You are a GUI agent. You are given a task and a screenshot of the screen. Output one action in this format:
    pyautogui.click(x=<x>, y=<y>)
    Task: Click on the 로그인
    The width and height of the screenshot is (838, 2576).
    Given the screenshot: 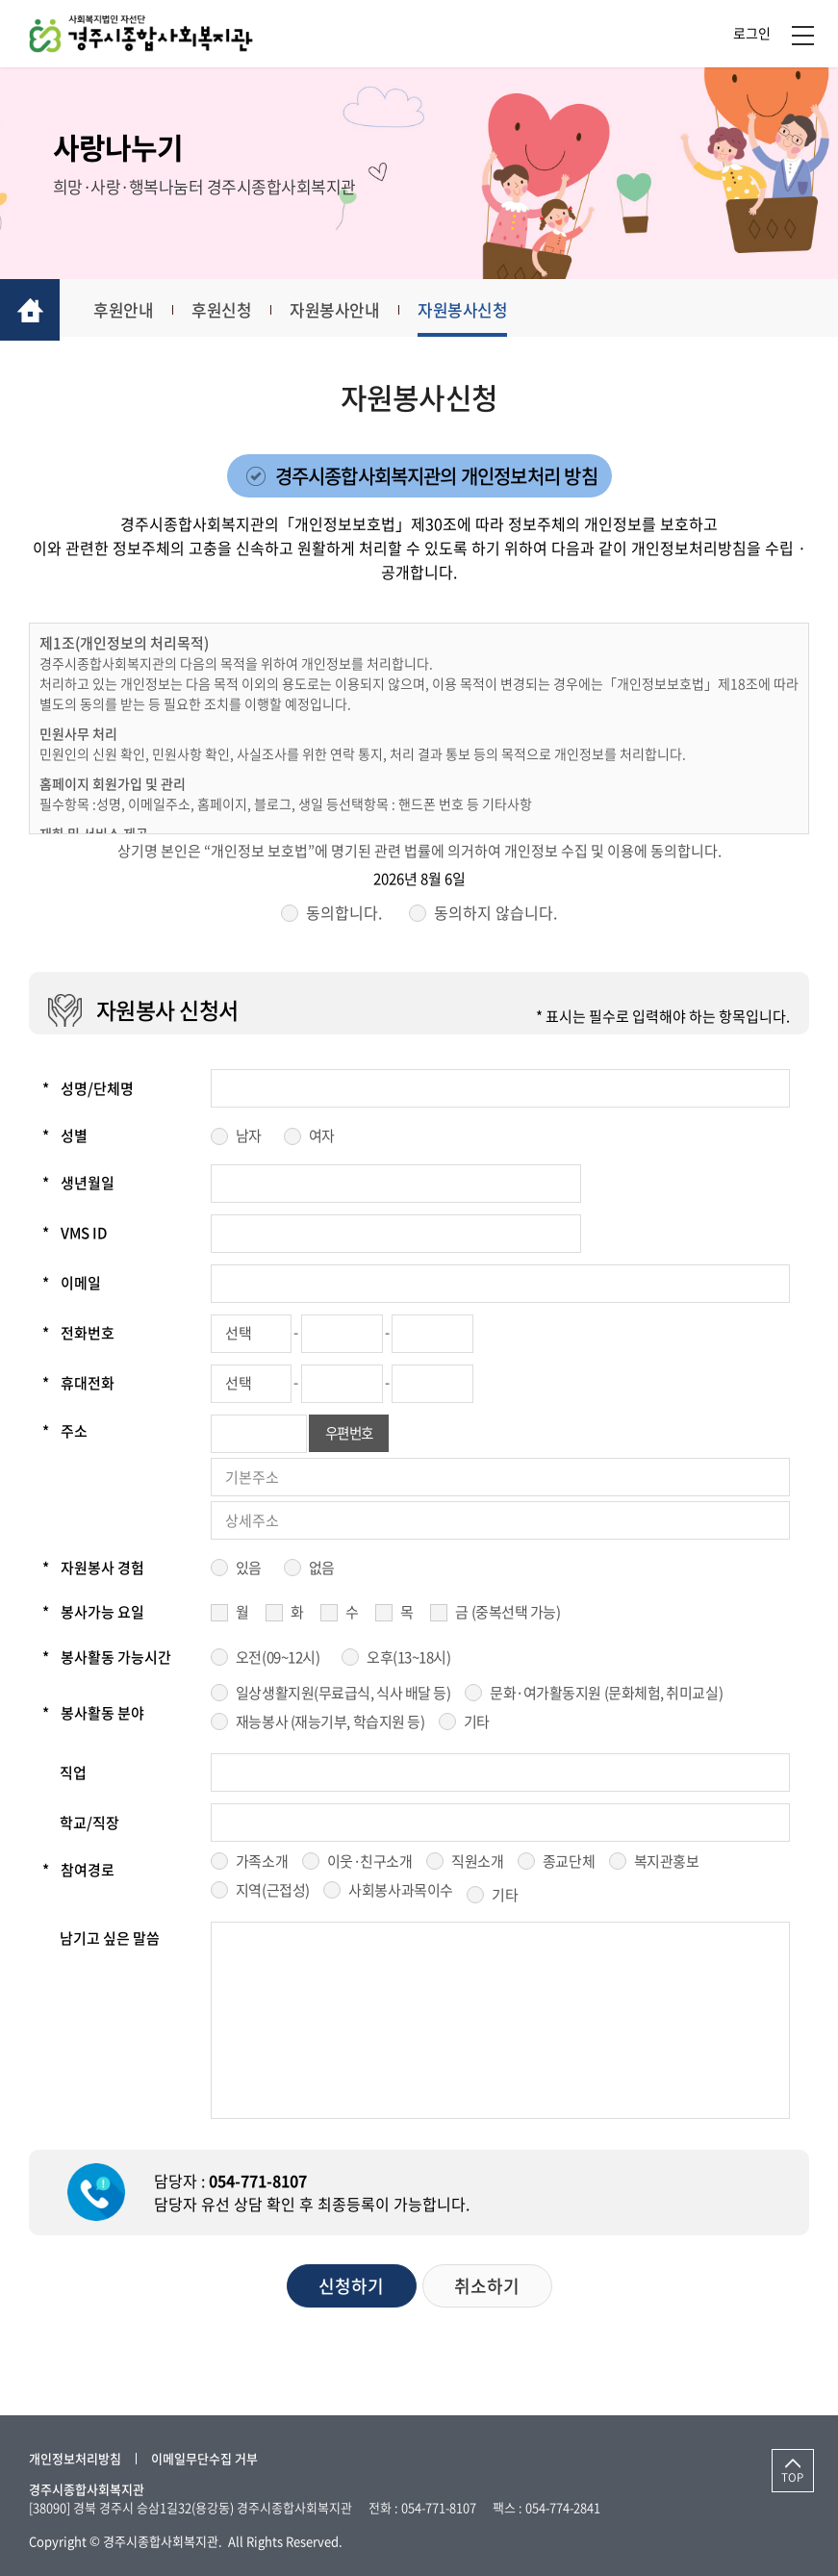 What is the action you would take?
    pyautogui.click(x=752, y=33)
    